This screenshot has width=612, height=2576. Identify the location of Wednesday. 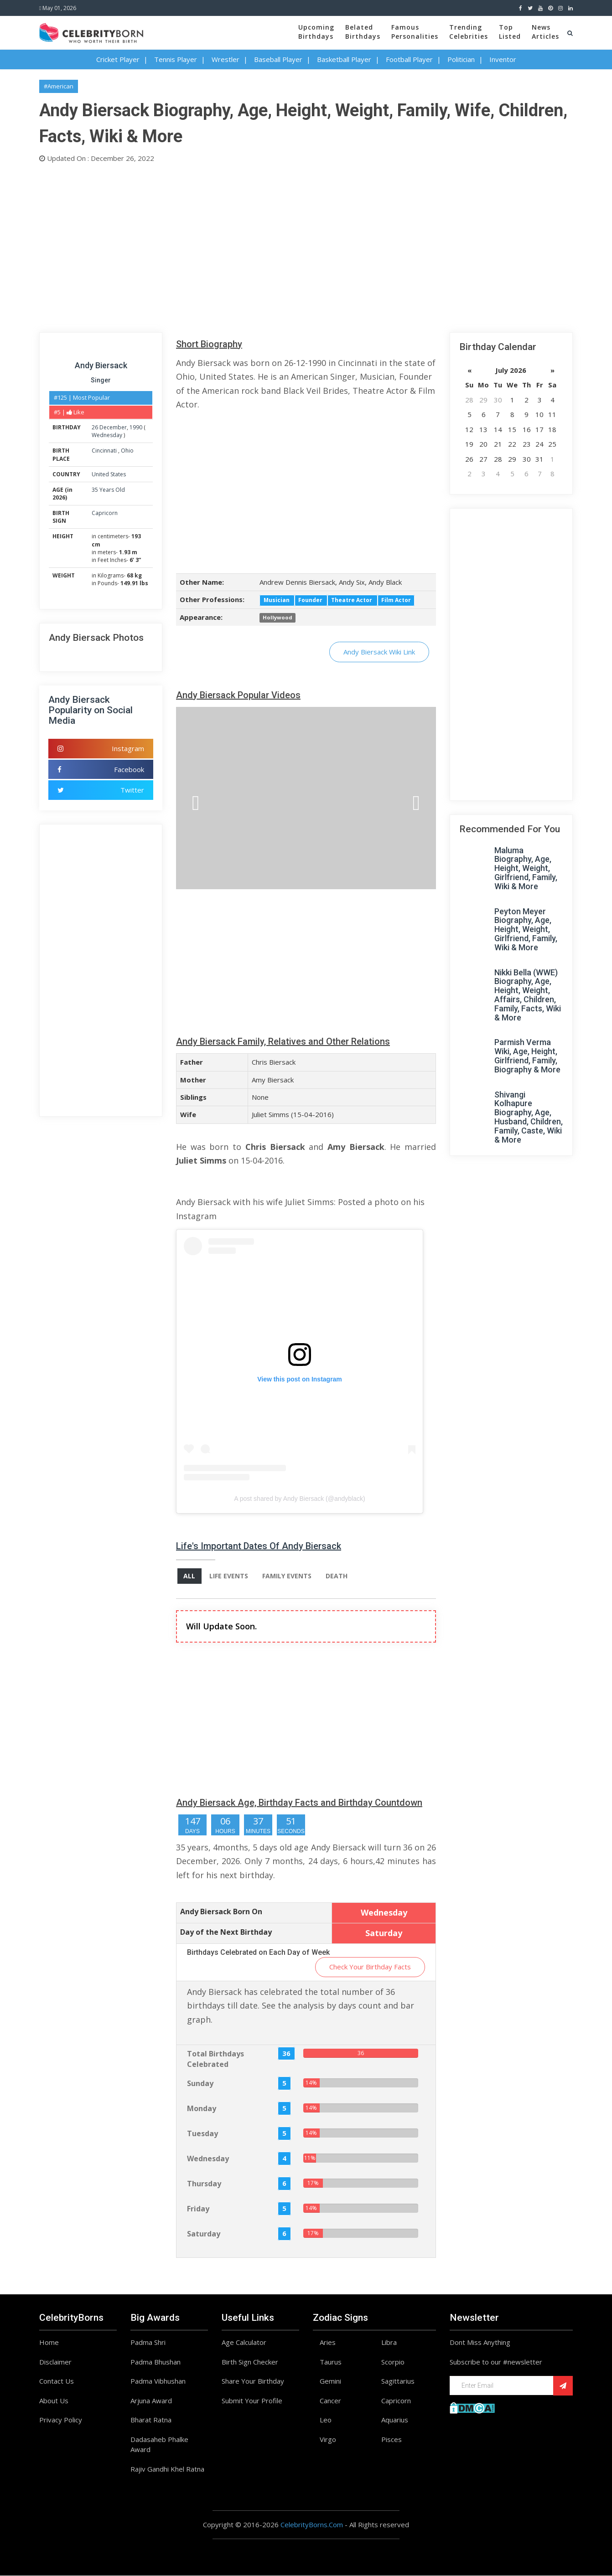
(107, 435).